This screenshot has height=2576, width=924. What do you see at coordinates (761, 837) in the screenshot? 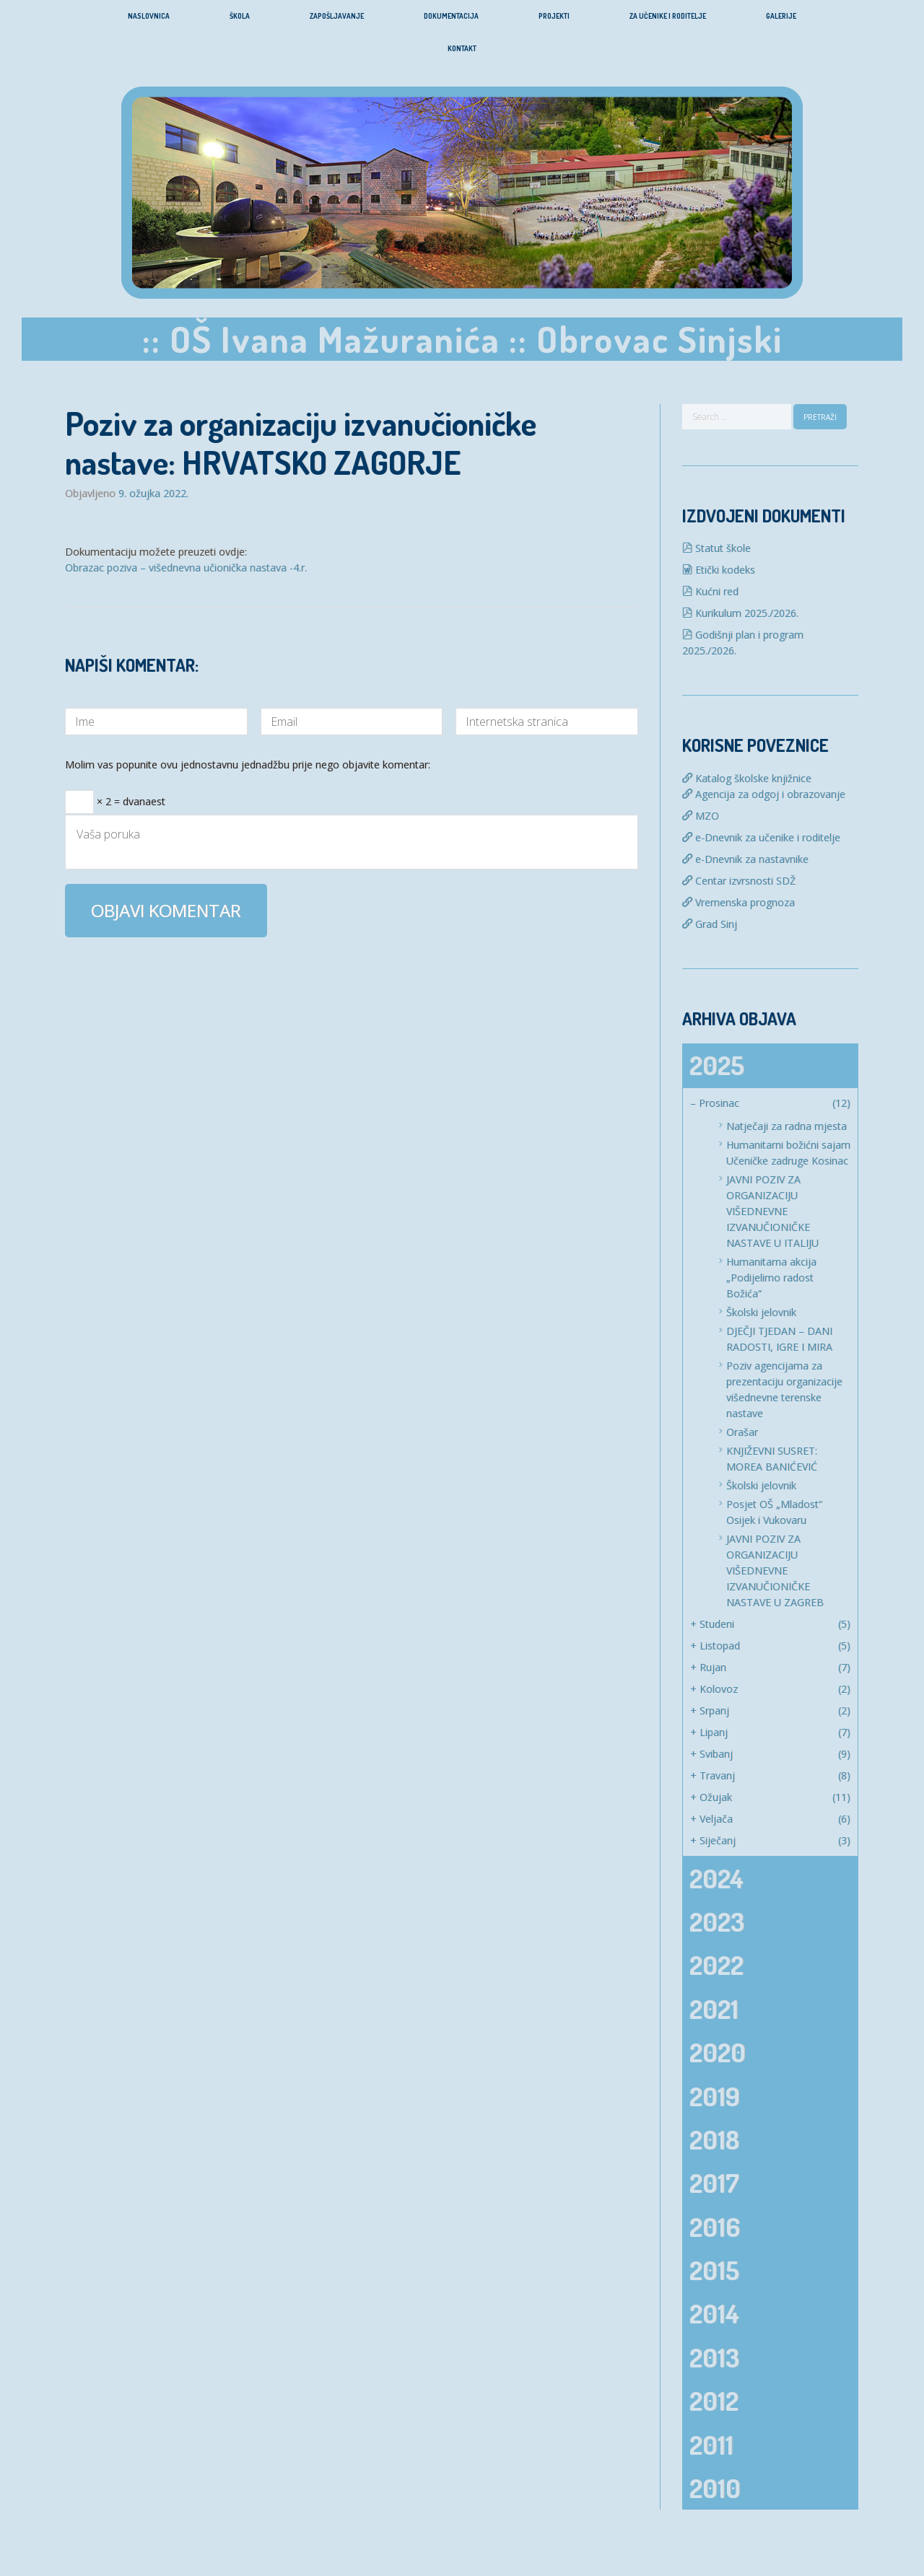
I see `e-Dnevnik za učenike i roditelje` at bounding box center [761, 837].